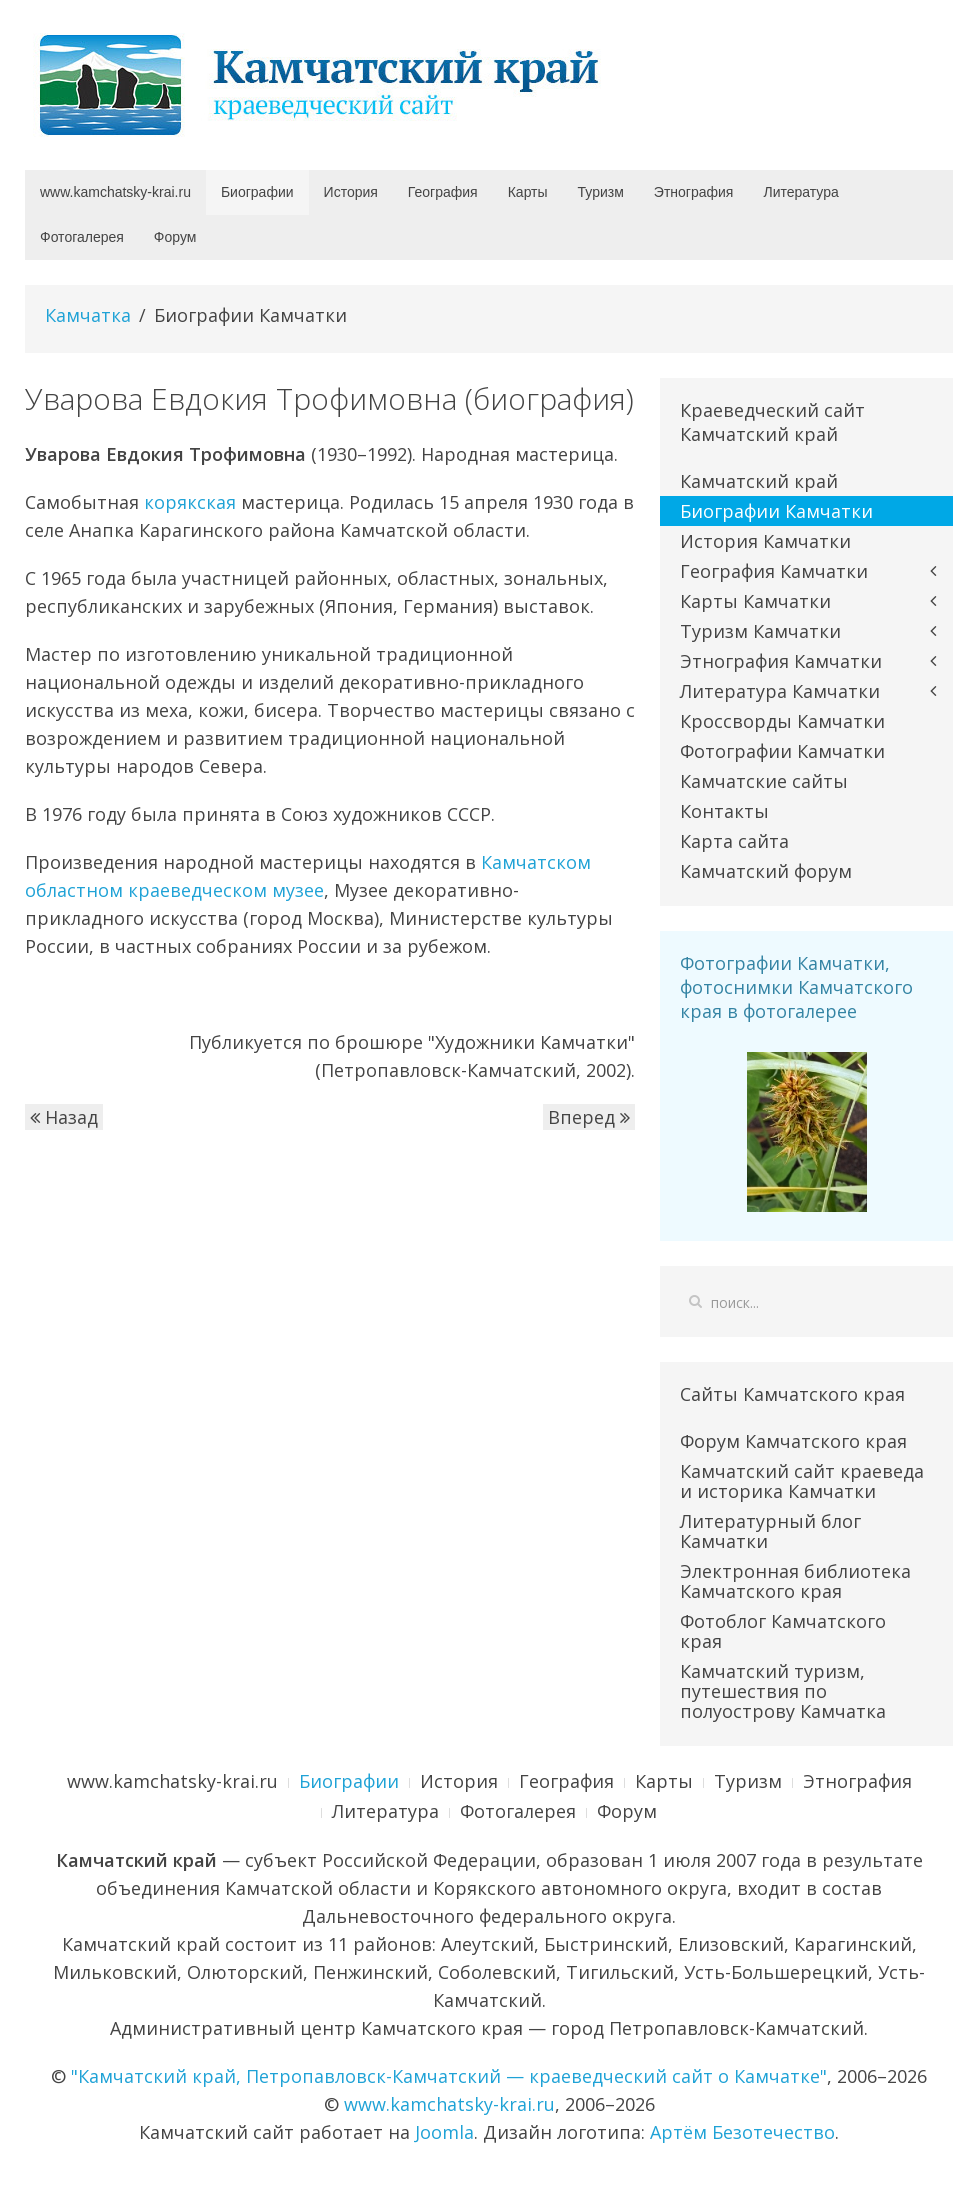  What do you see at coordinates (782, 751) in the screenshot?
I see `Фотографии Камчатки` at bounding box center [782, 751].